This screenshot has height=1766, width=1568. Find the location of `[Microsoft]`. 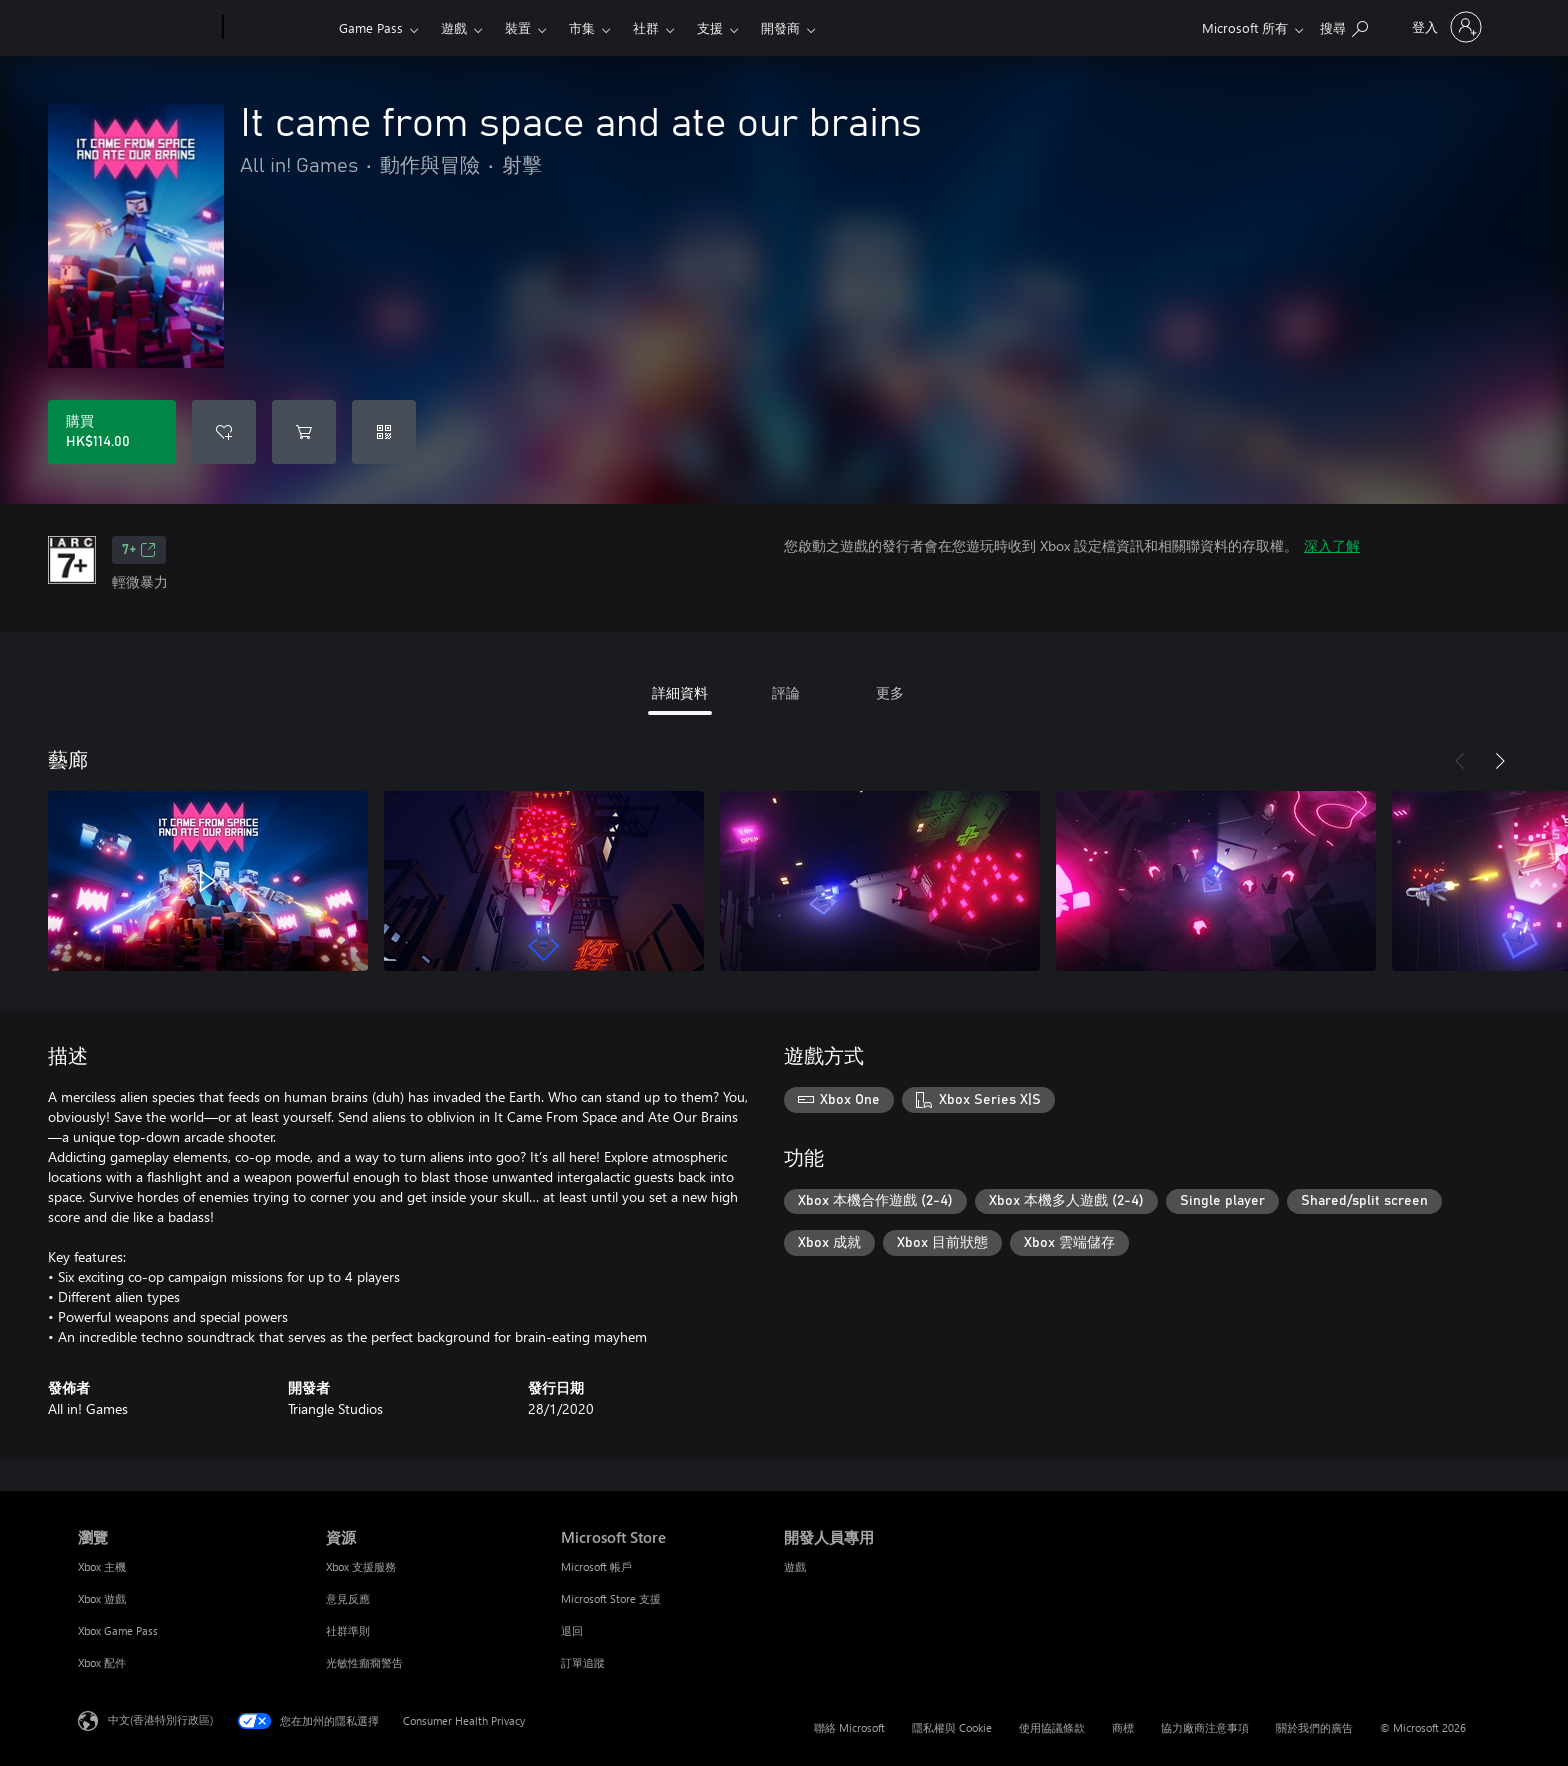

[Microsoft] is located at coordinates (146, 28).